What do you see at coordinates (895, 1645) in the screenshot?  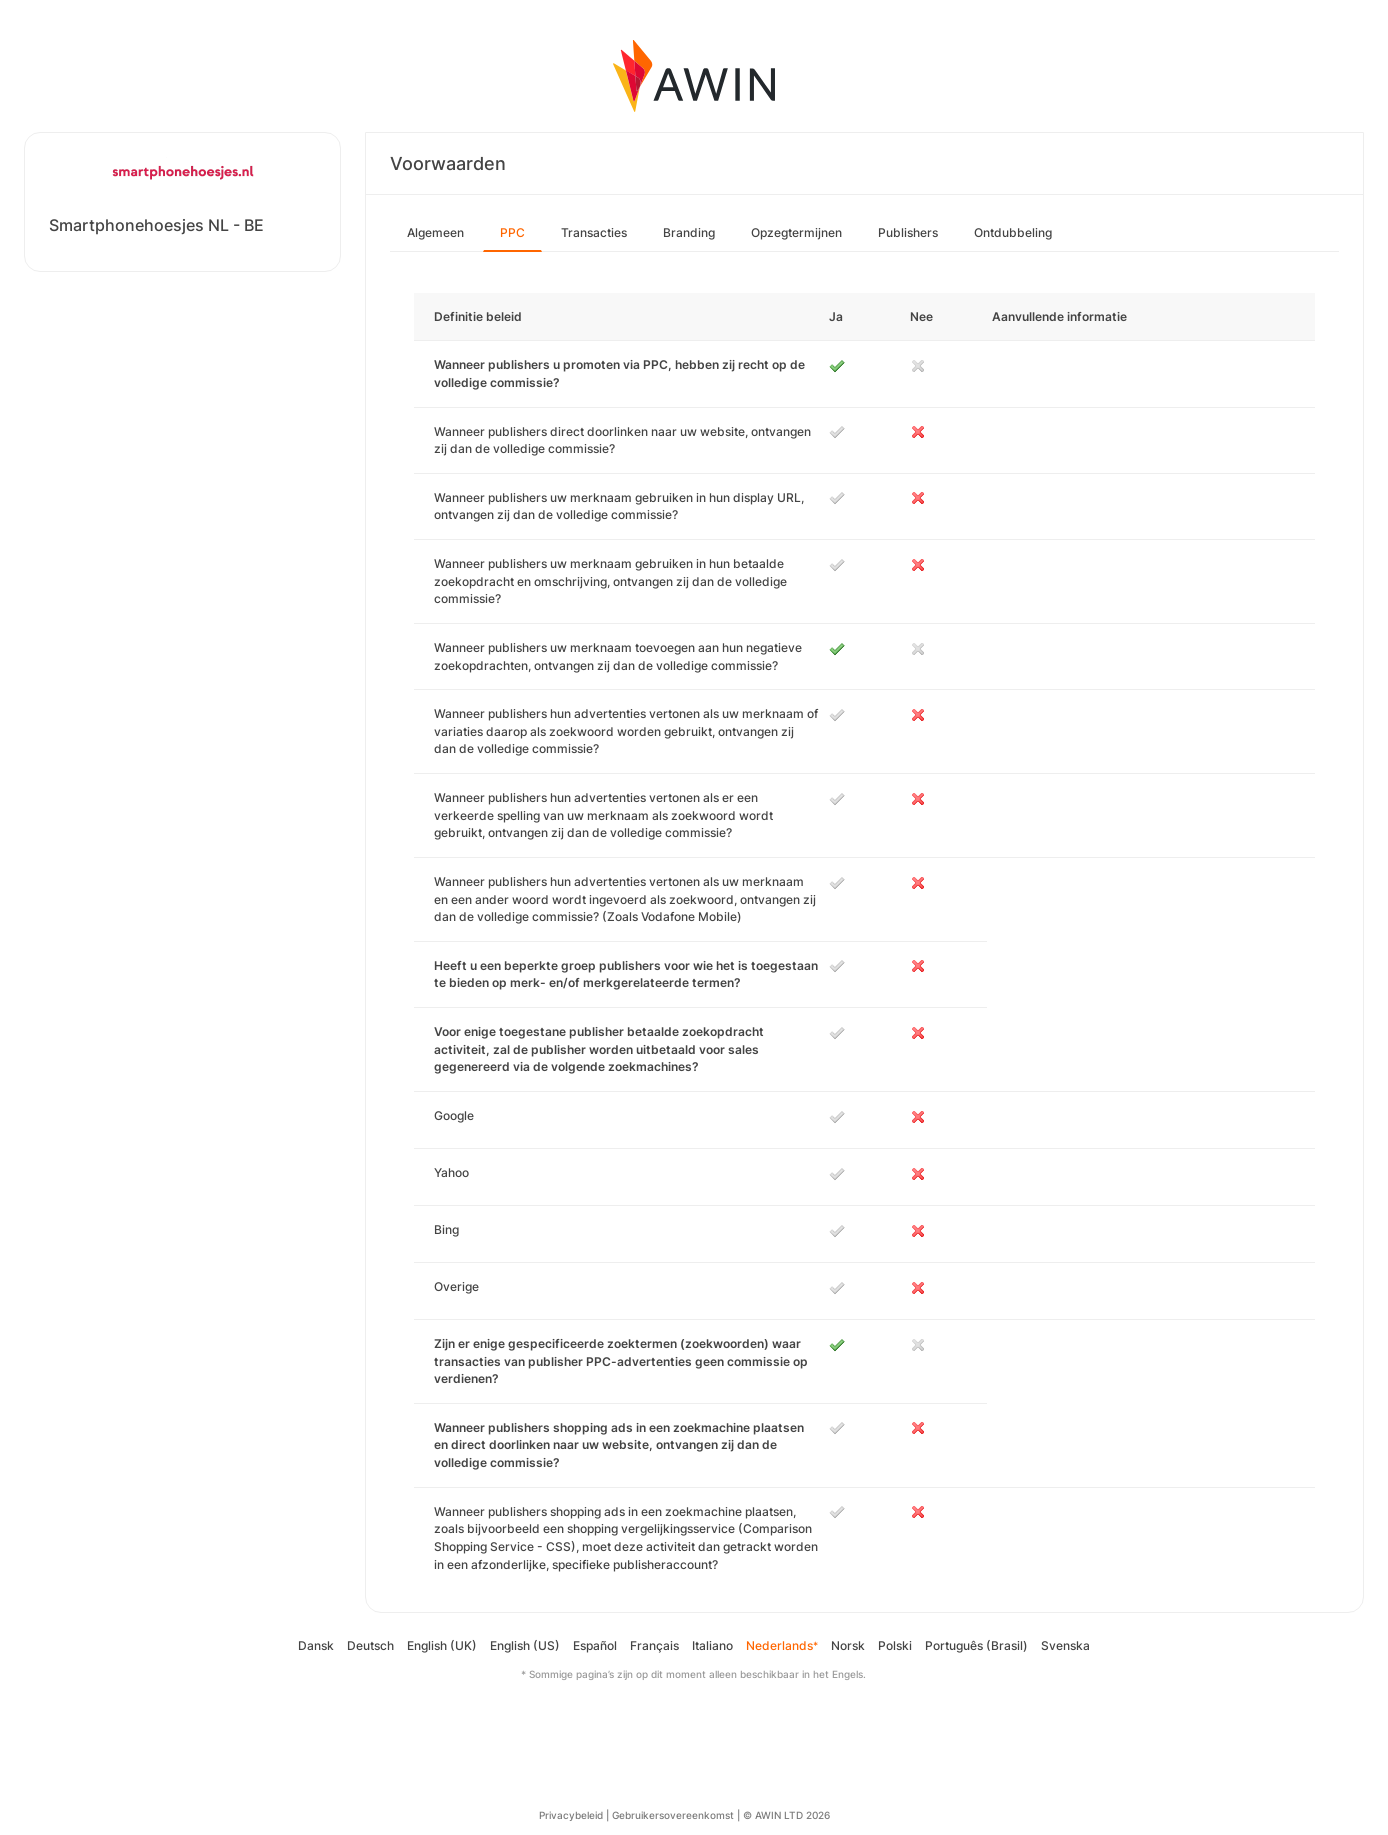 I see `Polski` at bounding box center [895, 1645].